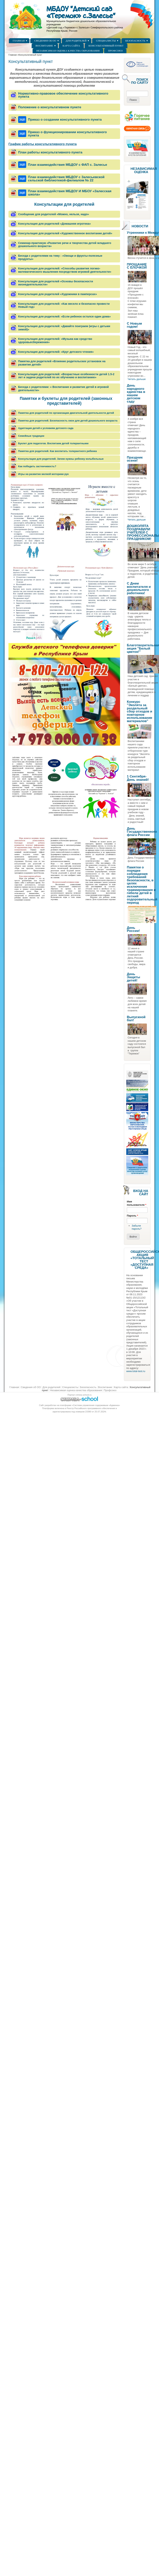  I want to click on включена в Реестр Российского программного обеспечения, so click(85, 1408).